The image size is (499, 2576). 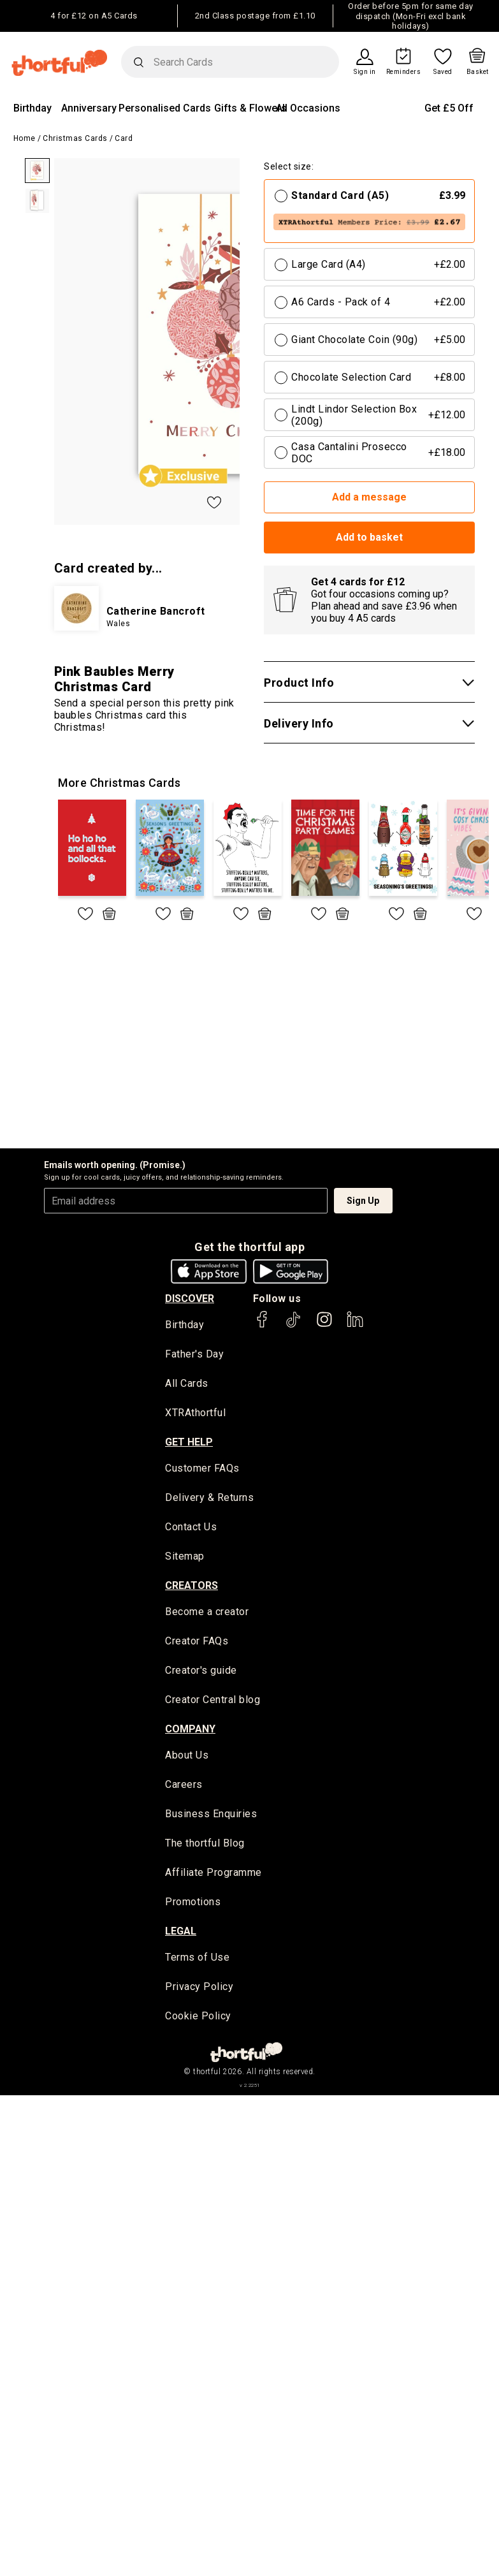 I want to click on Customer FAQs, so click(x=202, y=1469).